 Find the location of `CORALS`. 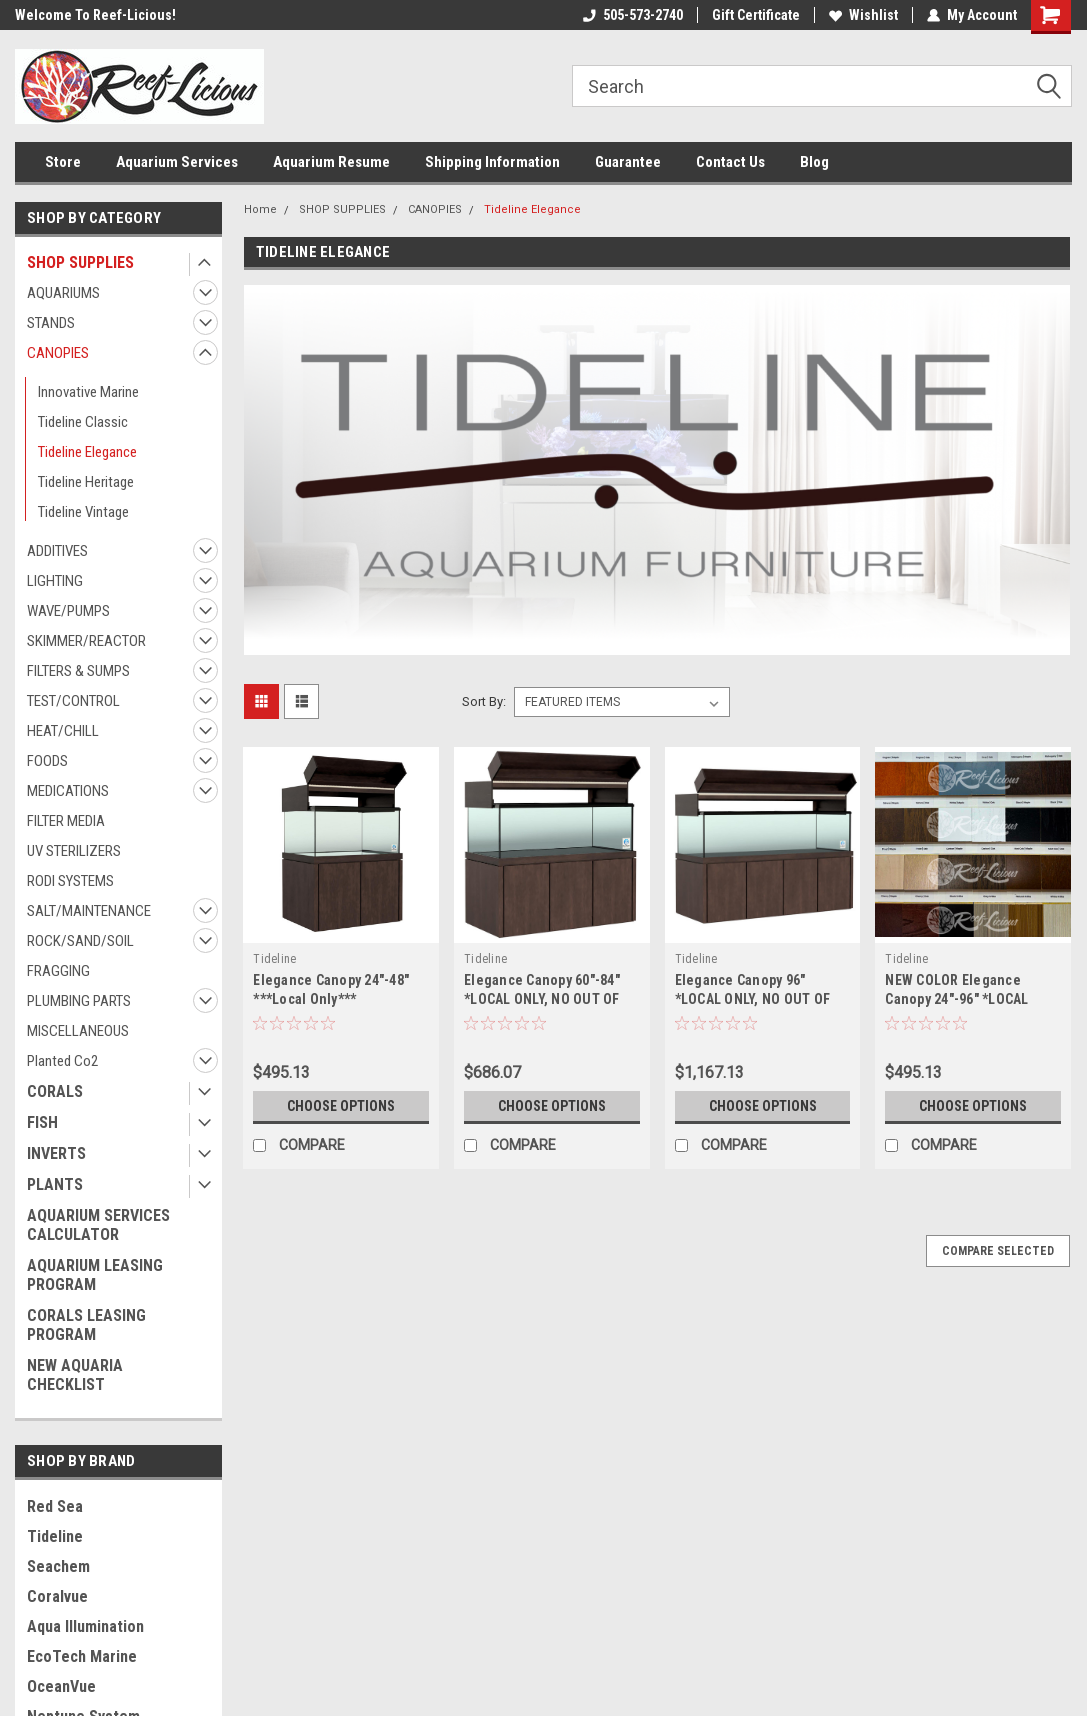

CORALS is located at coordinates (55, 1091).